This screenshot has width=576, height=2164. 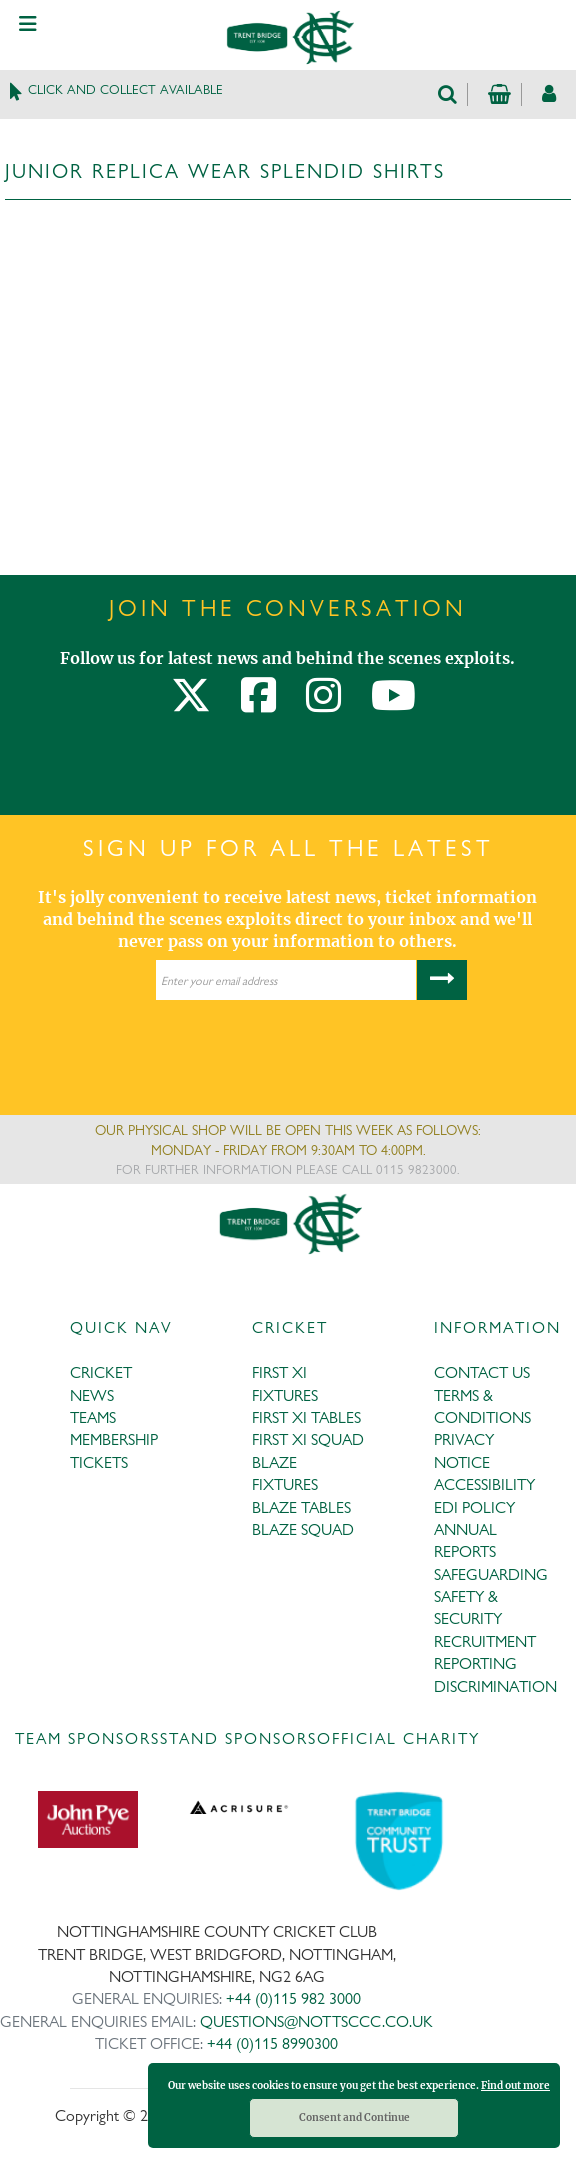 What do you see at coordinates (485, 1641) in the screenshot?
I see `RECRUITMENT` at bounding box center [485, 1641].